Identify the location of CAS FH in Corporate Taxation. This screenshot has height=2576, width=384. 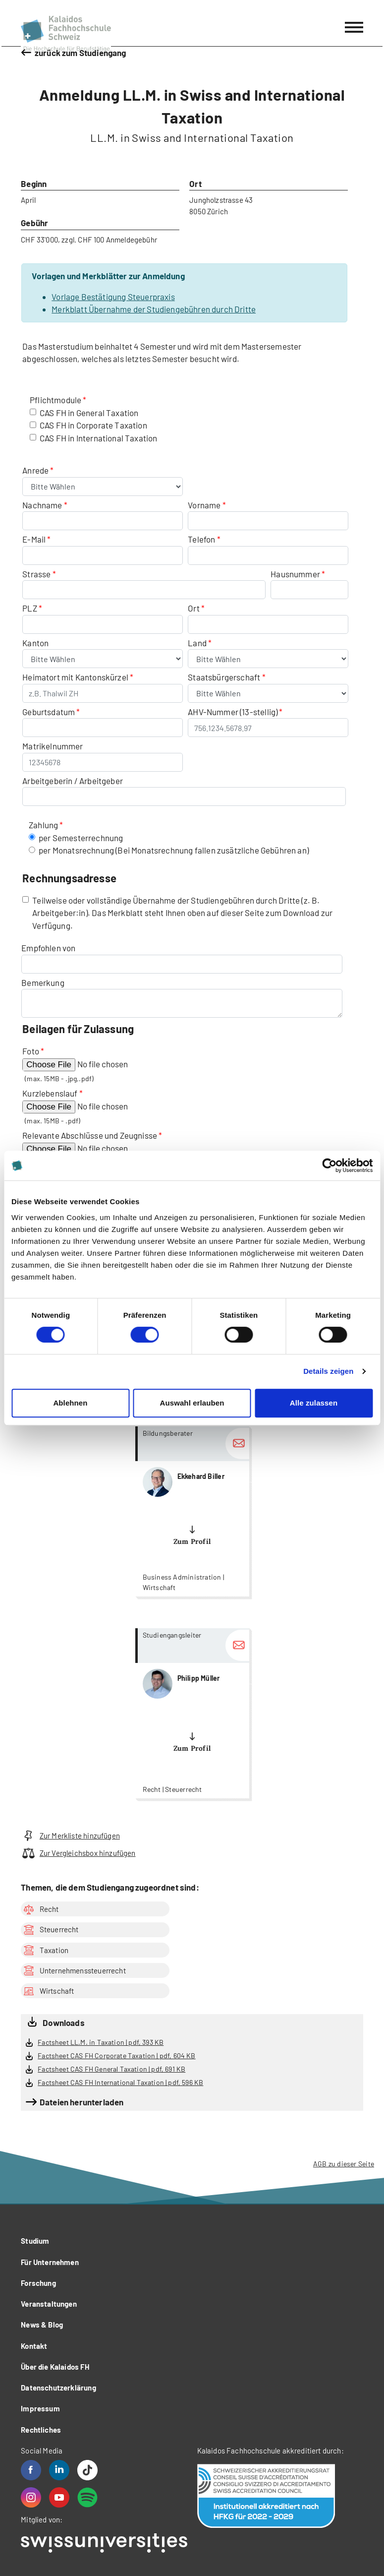
(93, 425).